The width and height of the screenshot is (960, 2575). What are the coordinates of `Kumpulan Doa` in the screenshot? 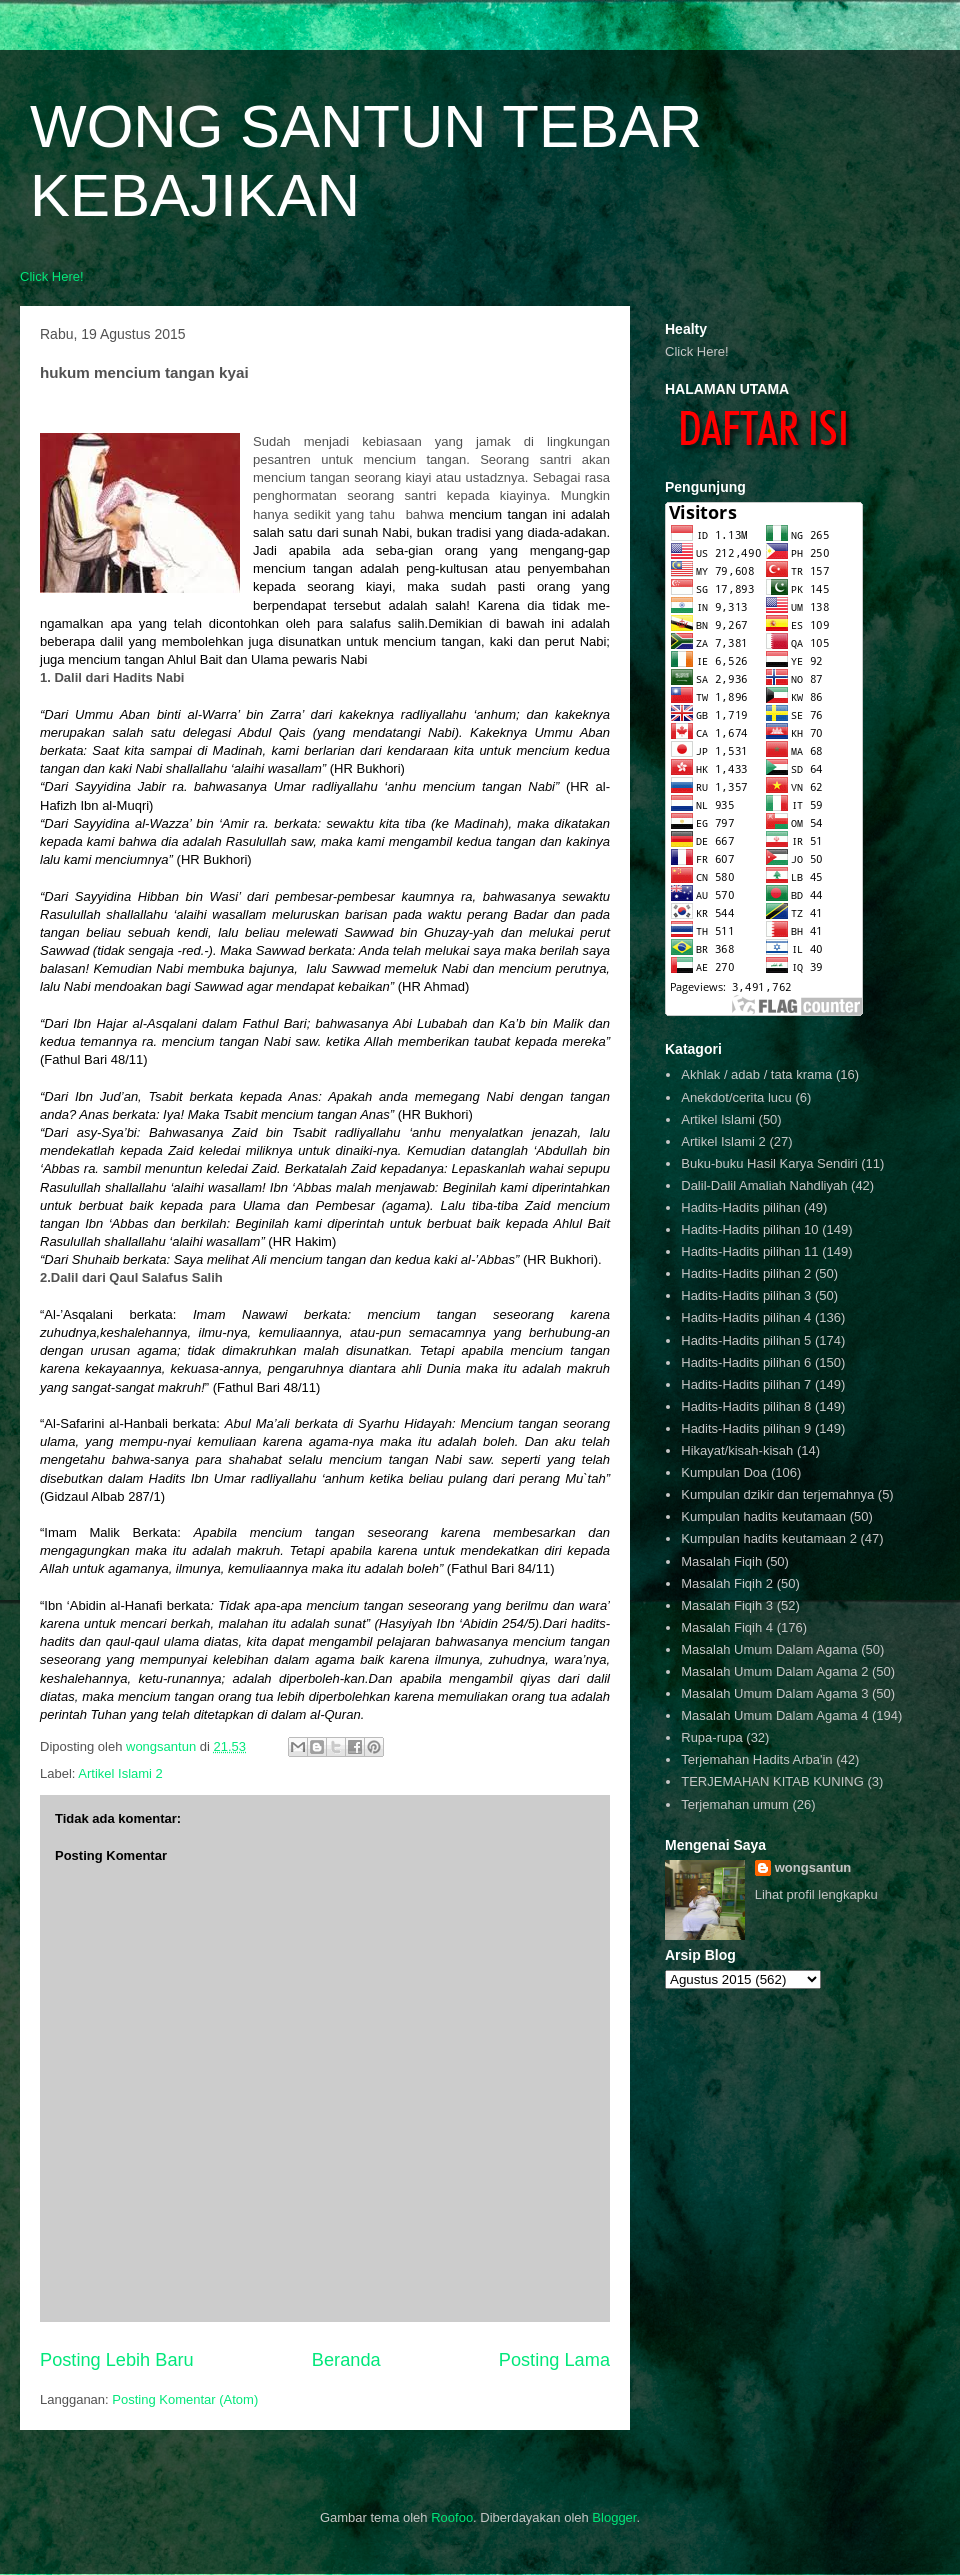 It's located at (724, 1472).